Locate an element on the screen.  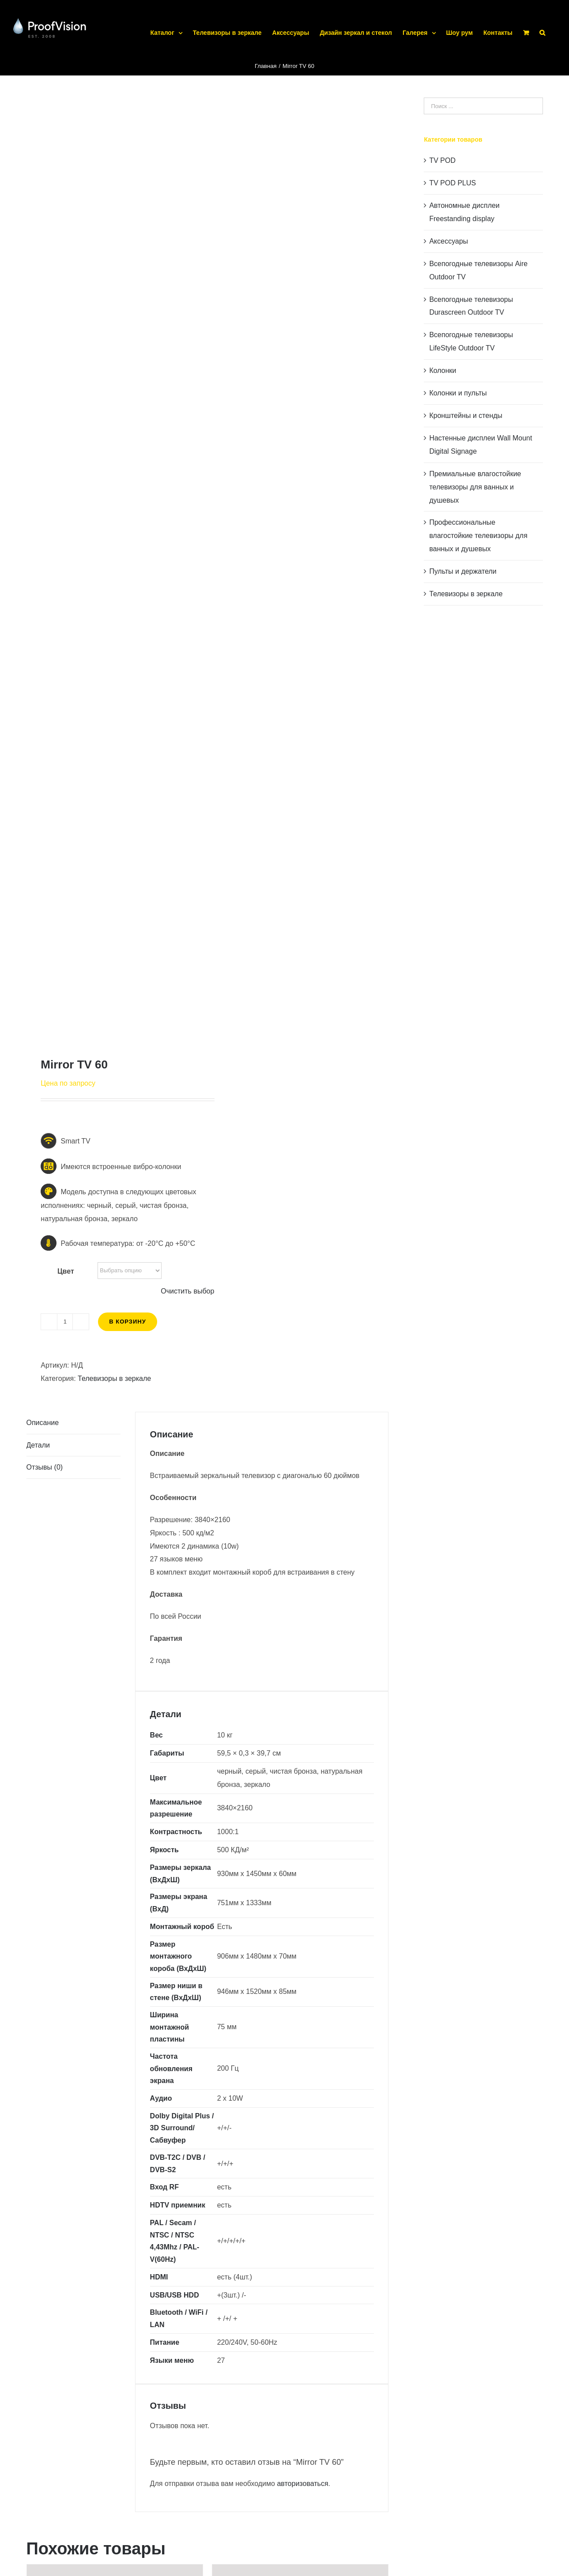
TV POD PLUS is located at coordinates (452, 183).